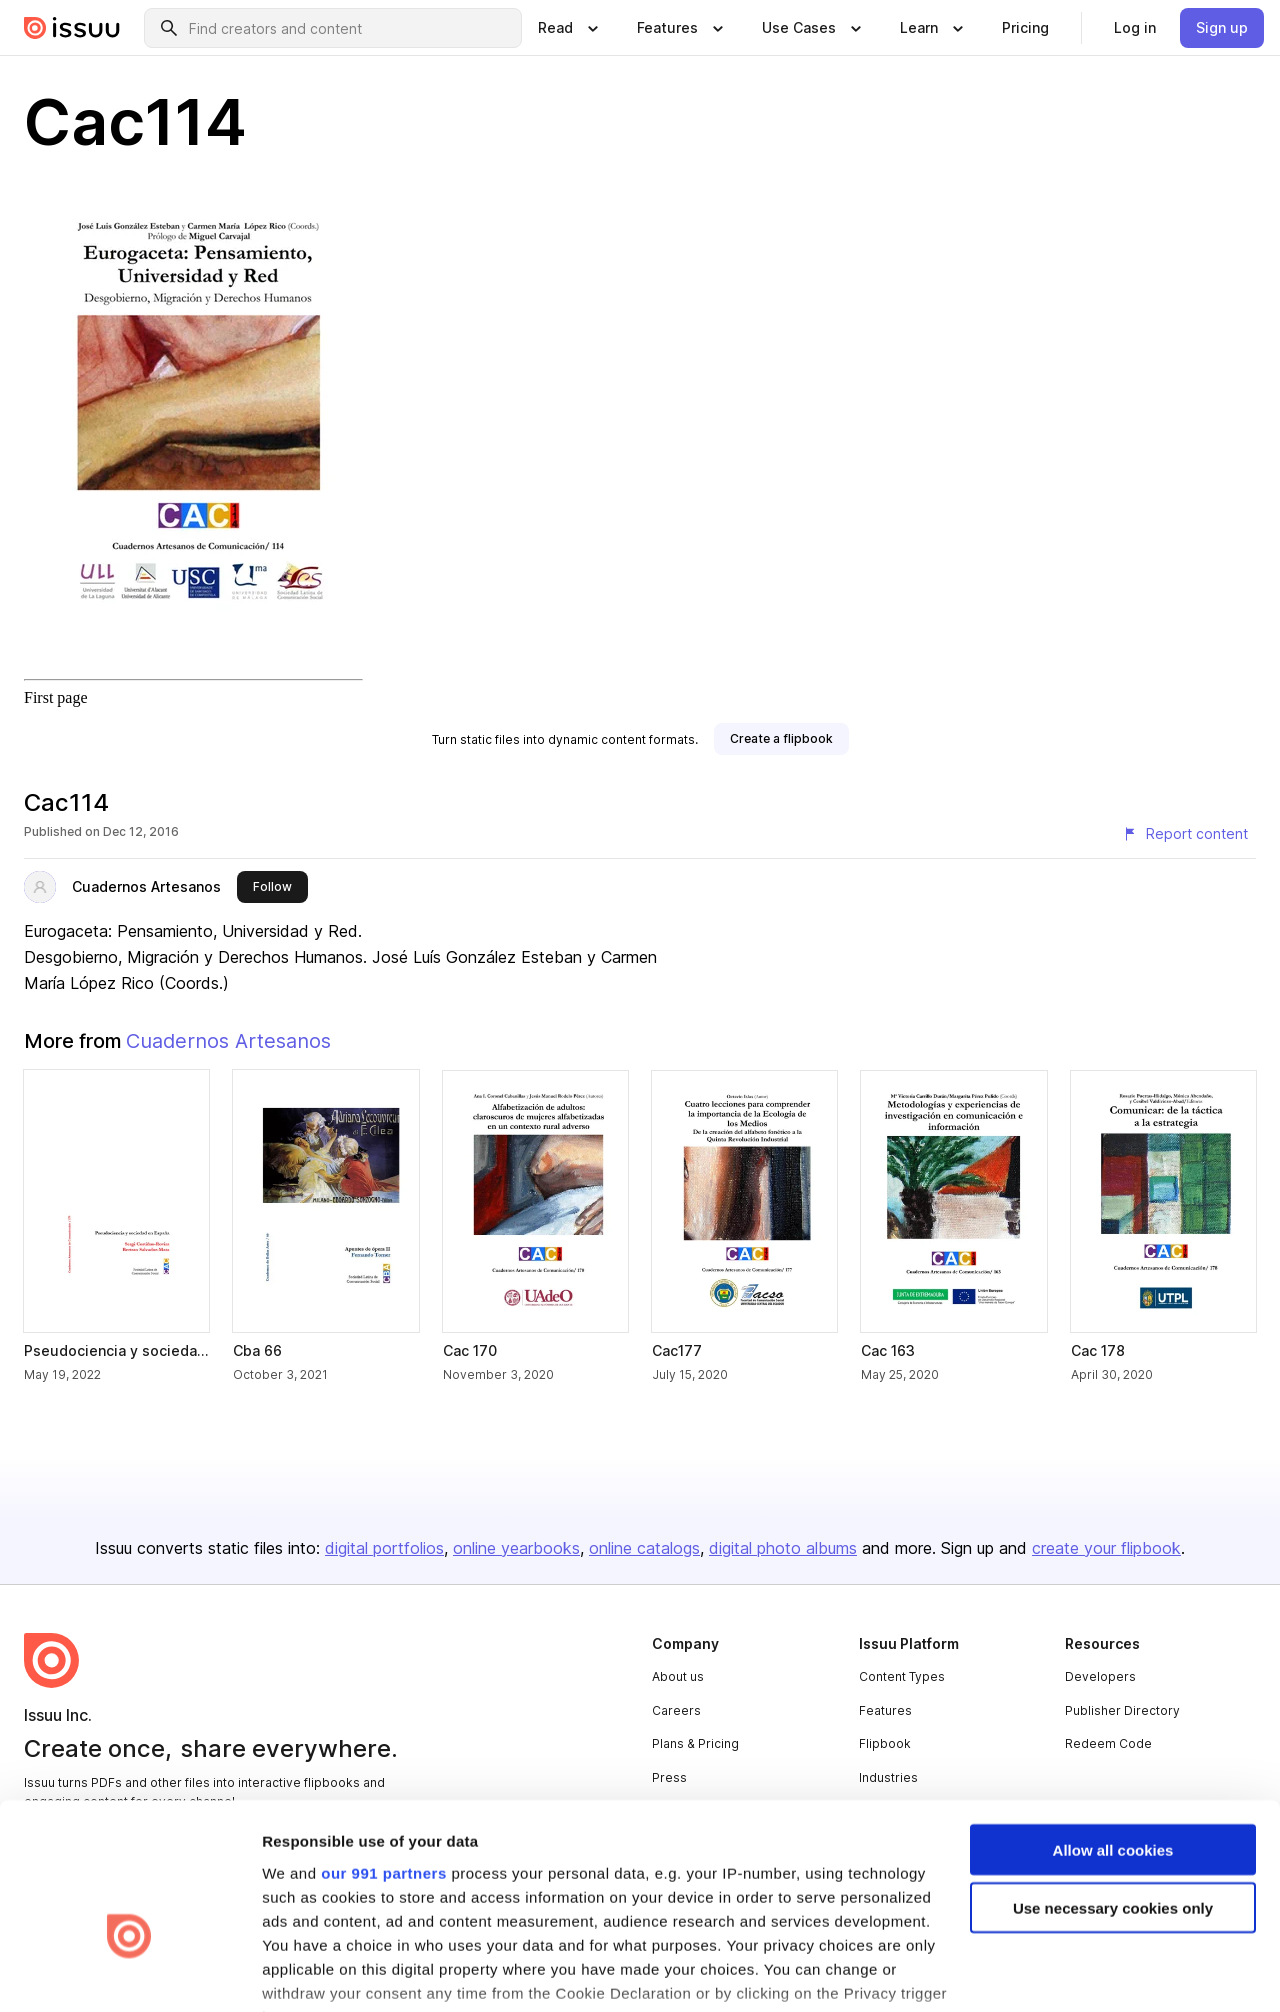  I want to click on Cuadernos Artesanos, so click(146, 886).